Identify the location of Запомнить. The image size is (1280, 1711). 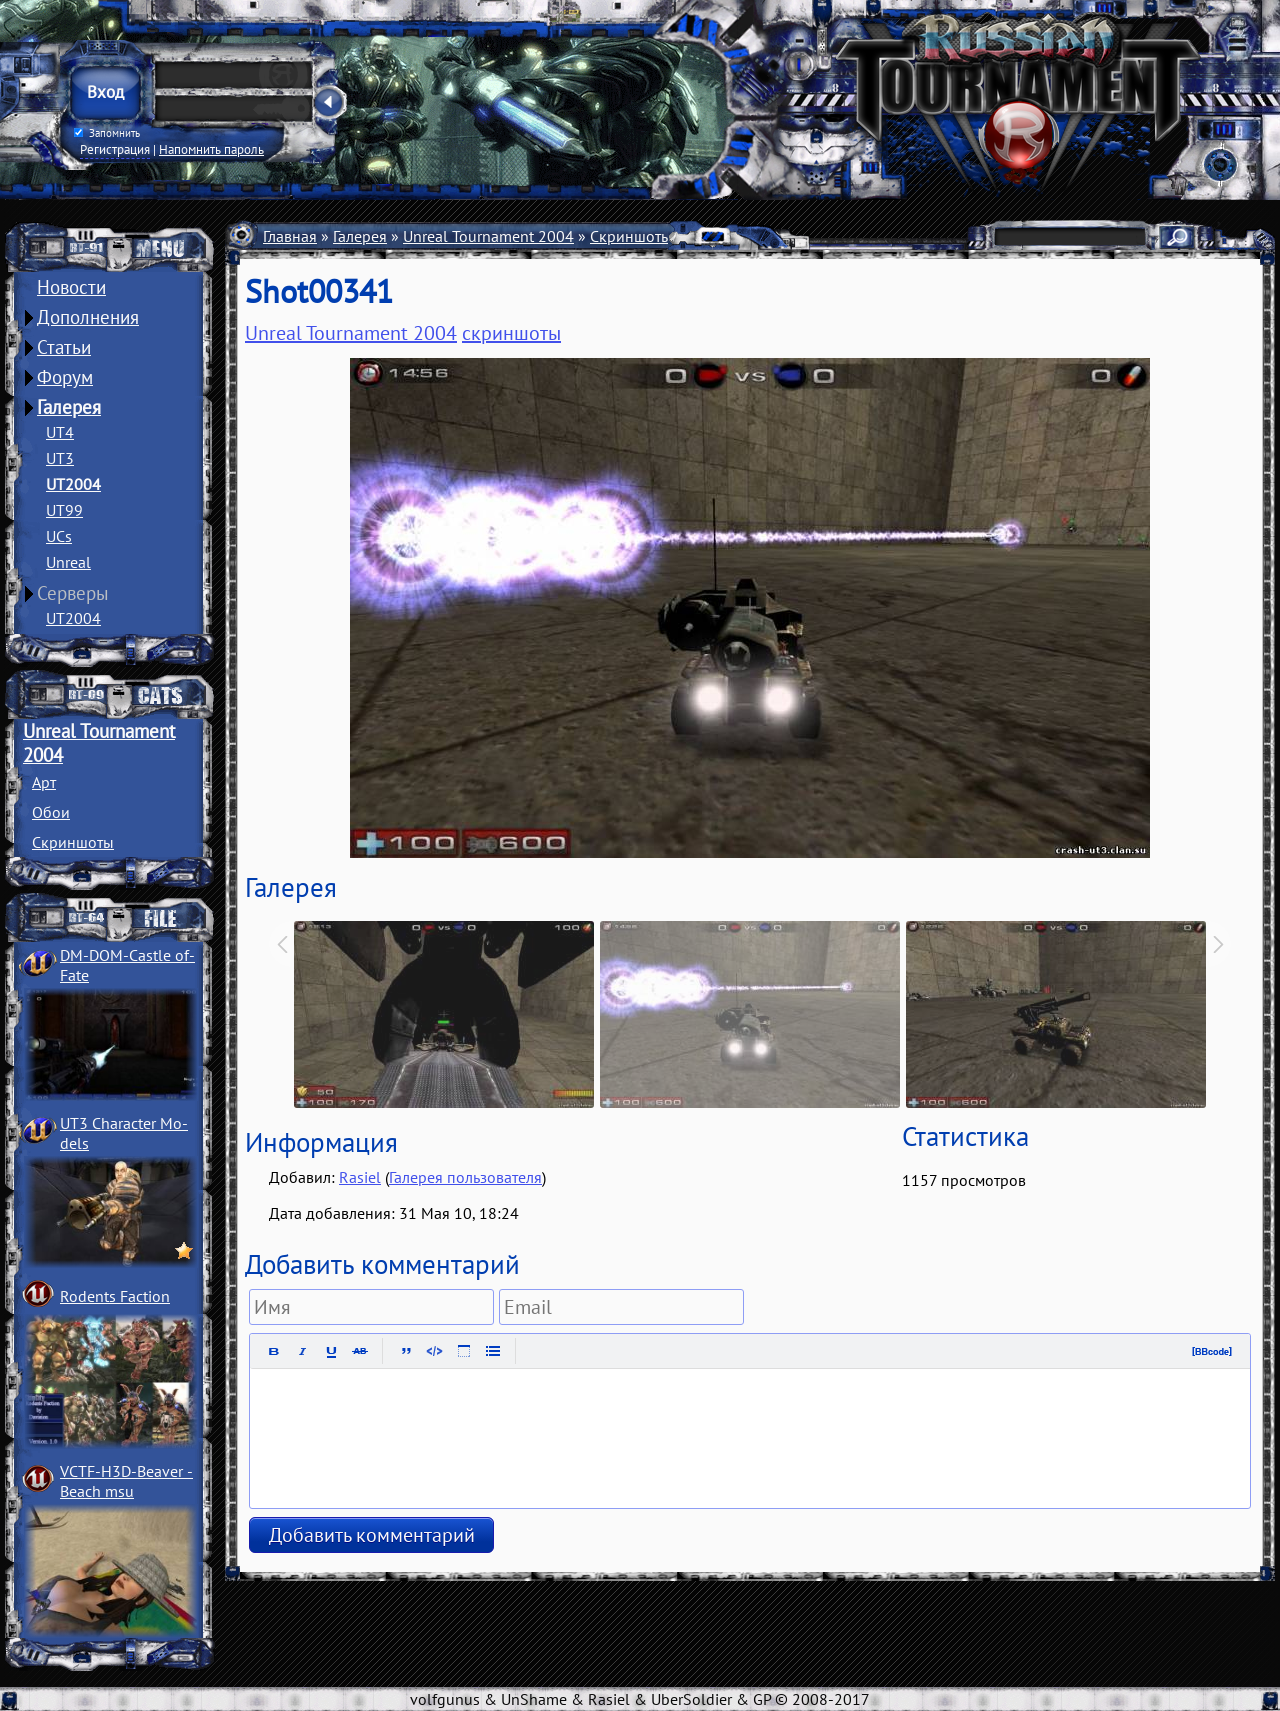
(107, 133).